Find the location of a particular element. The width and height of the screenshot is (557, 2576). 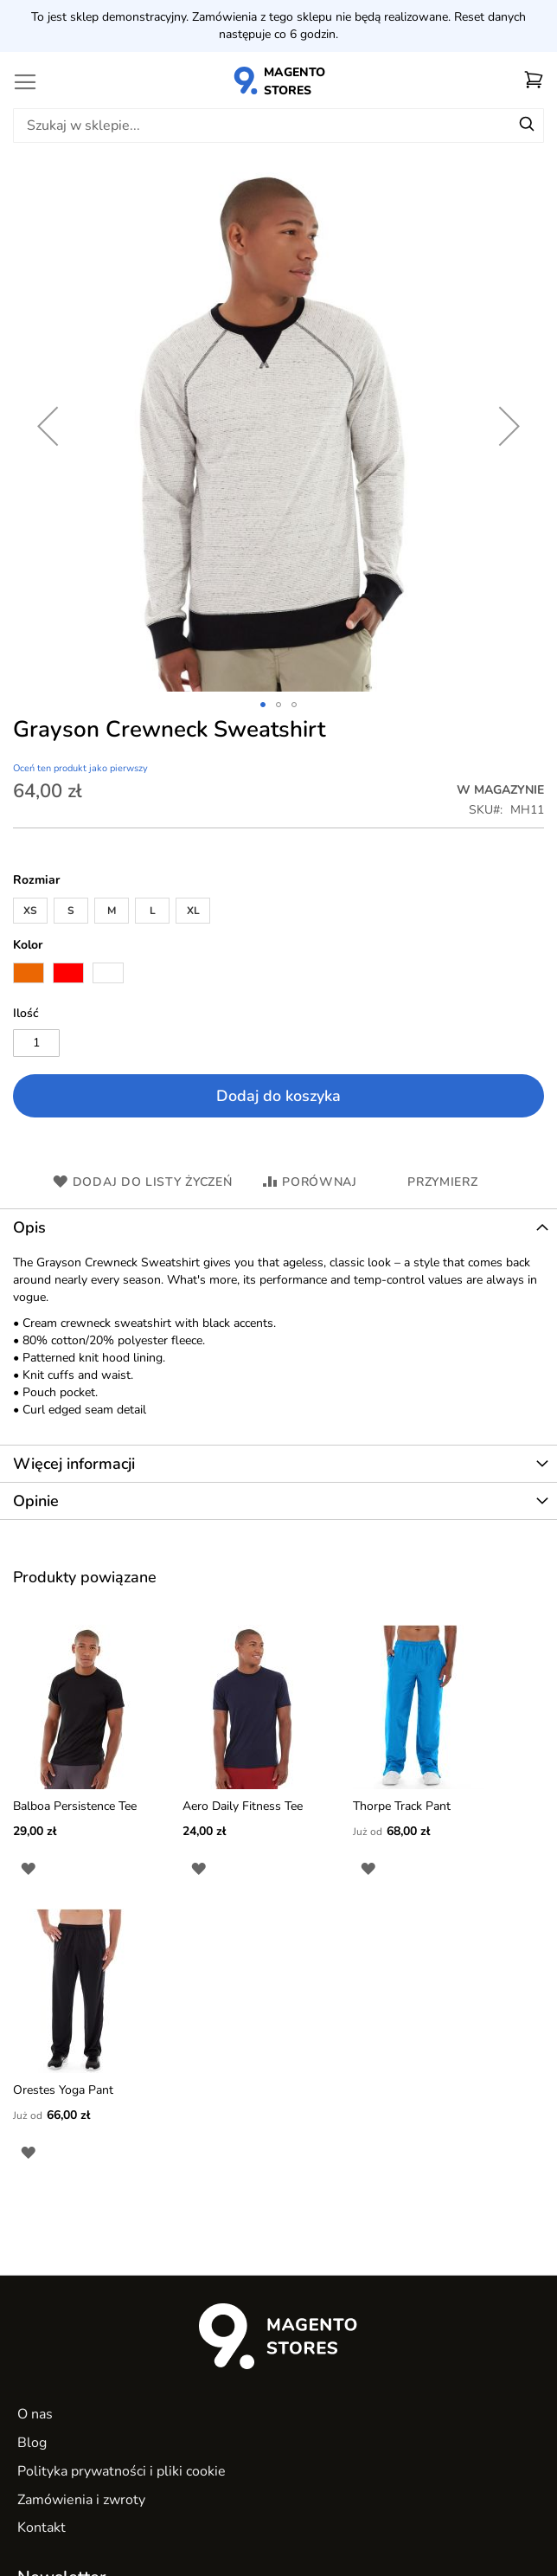

[combobox] is located at coordinates (278, 125).